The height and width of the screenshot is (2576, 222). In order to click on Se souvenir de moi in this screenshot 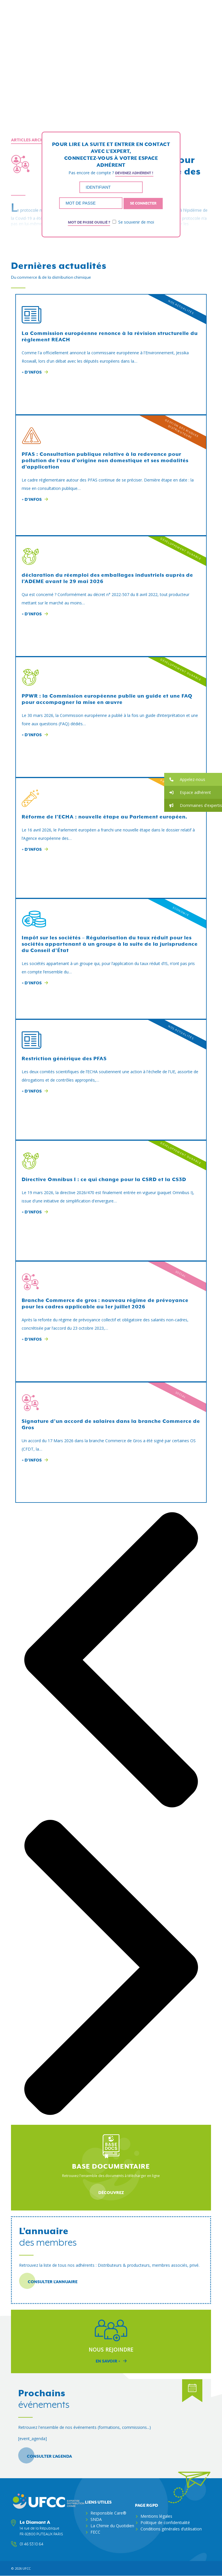, I will do `click(133, 222)`.